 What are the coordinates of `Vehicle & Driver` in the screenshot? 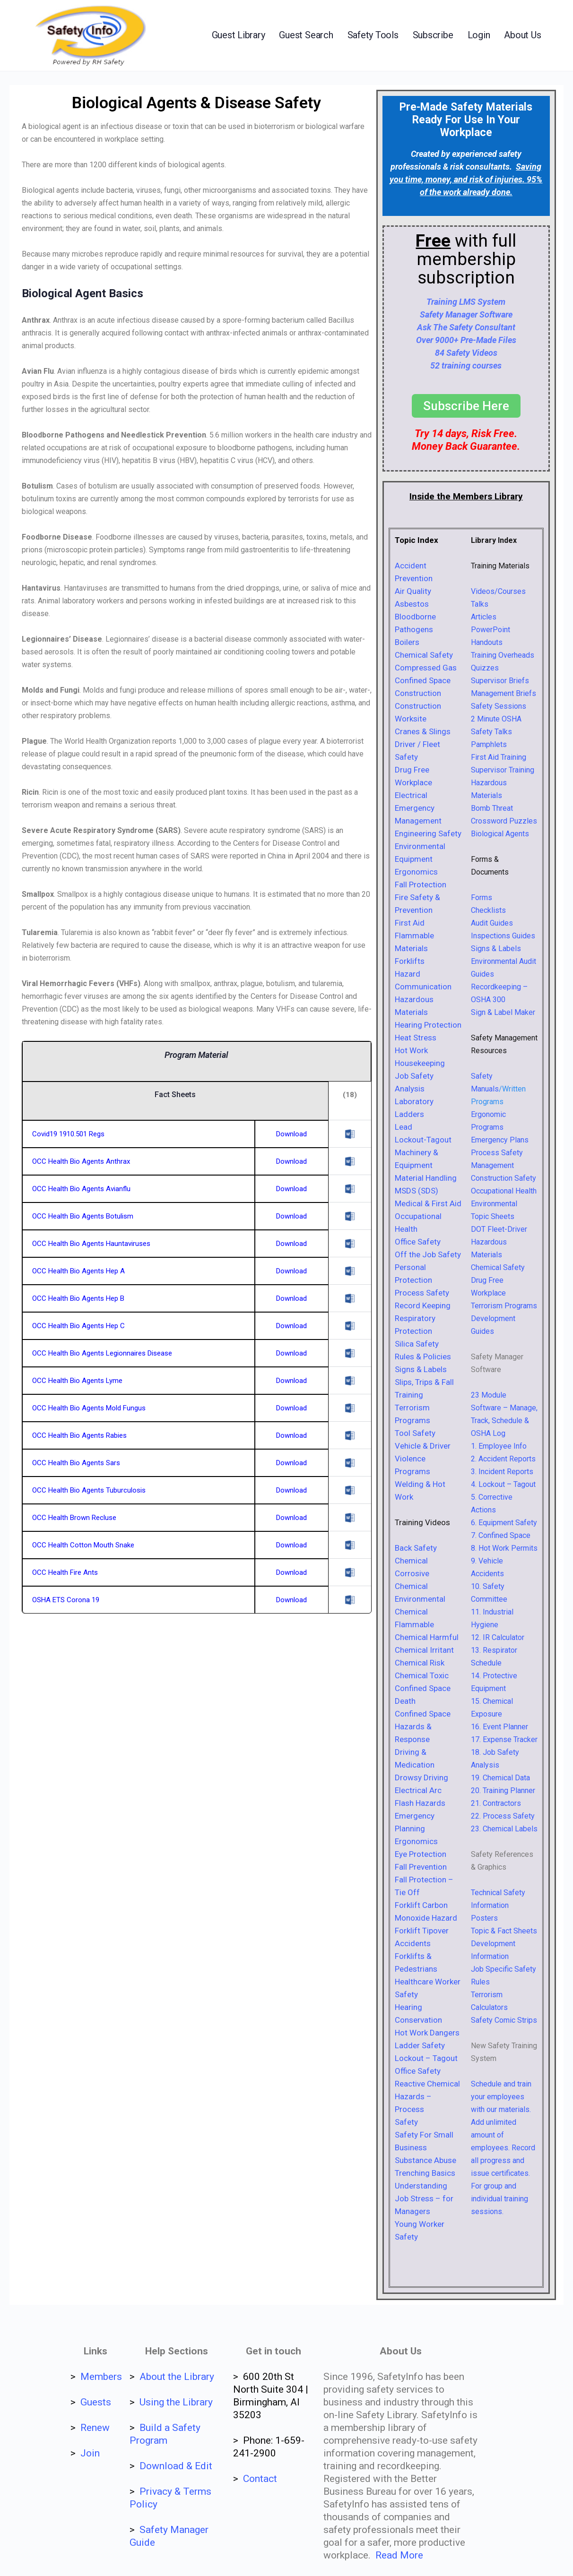 It's located at (423, 1446).